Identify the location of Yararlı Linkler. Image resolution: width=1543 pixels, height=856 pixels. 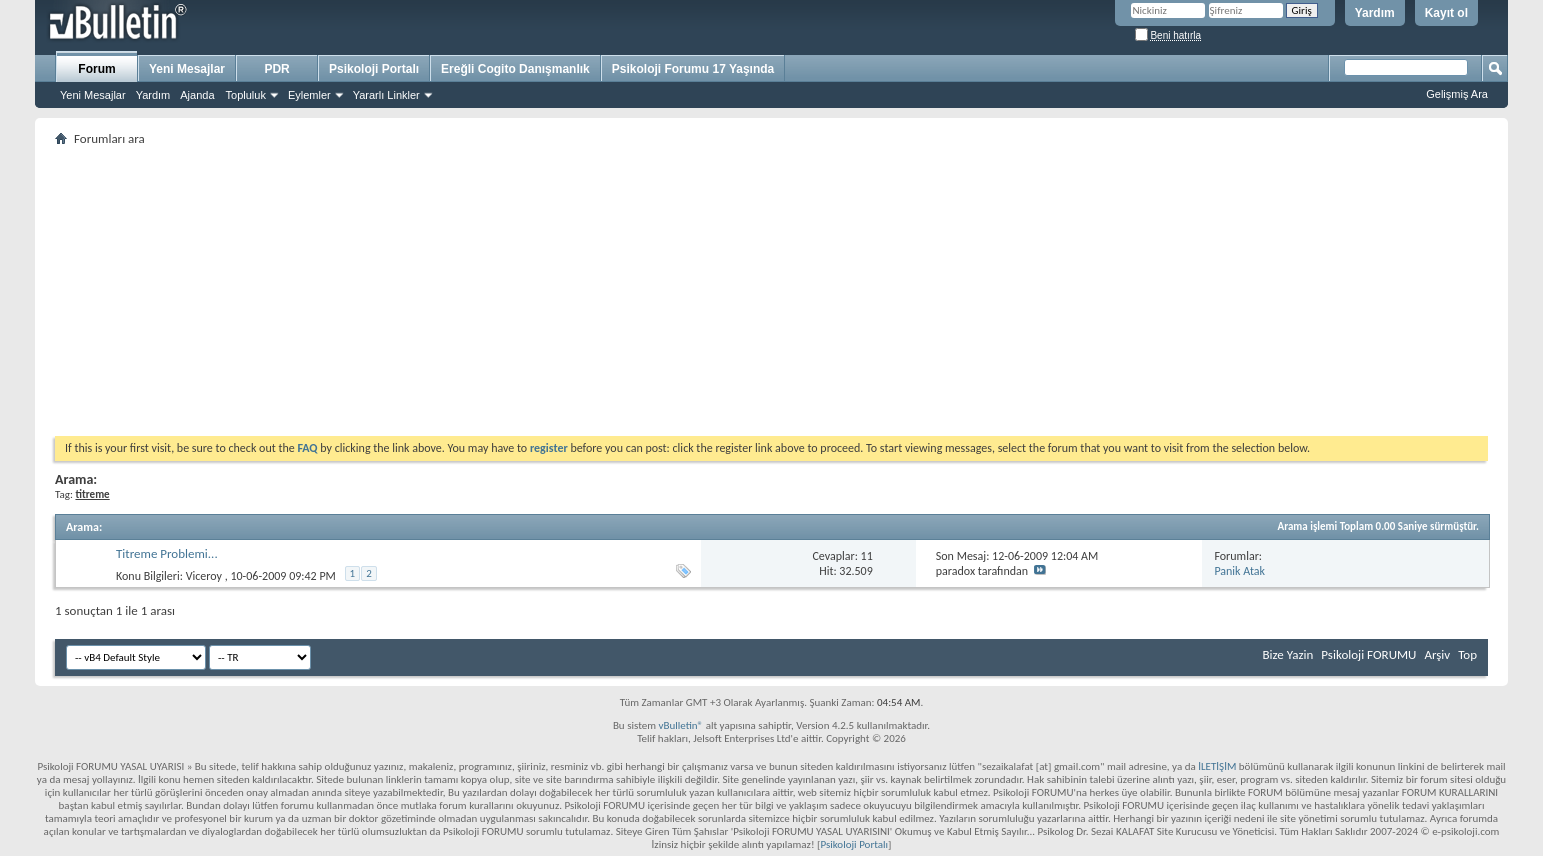
(386, 95).